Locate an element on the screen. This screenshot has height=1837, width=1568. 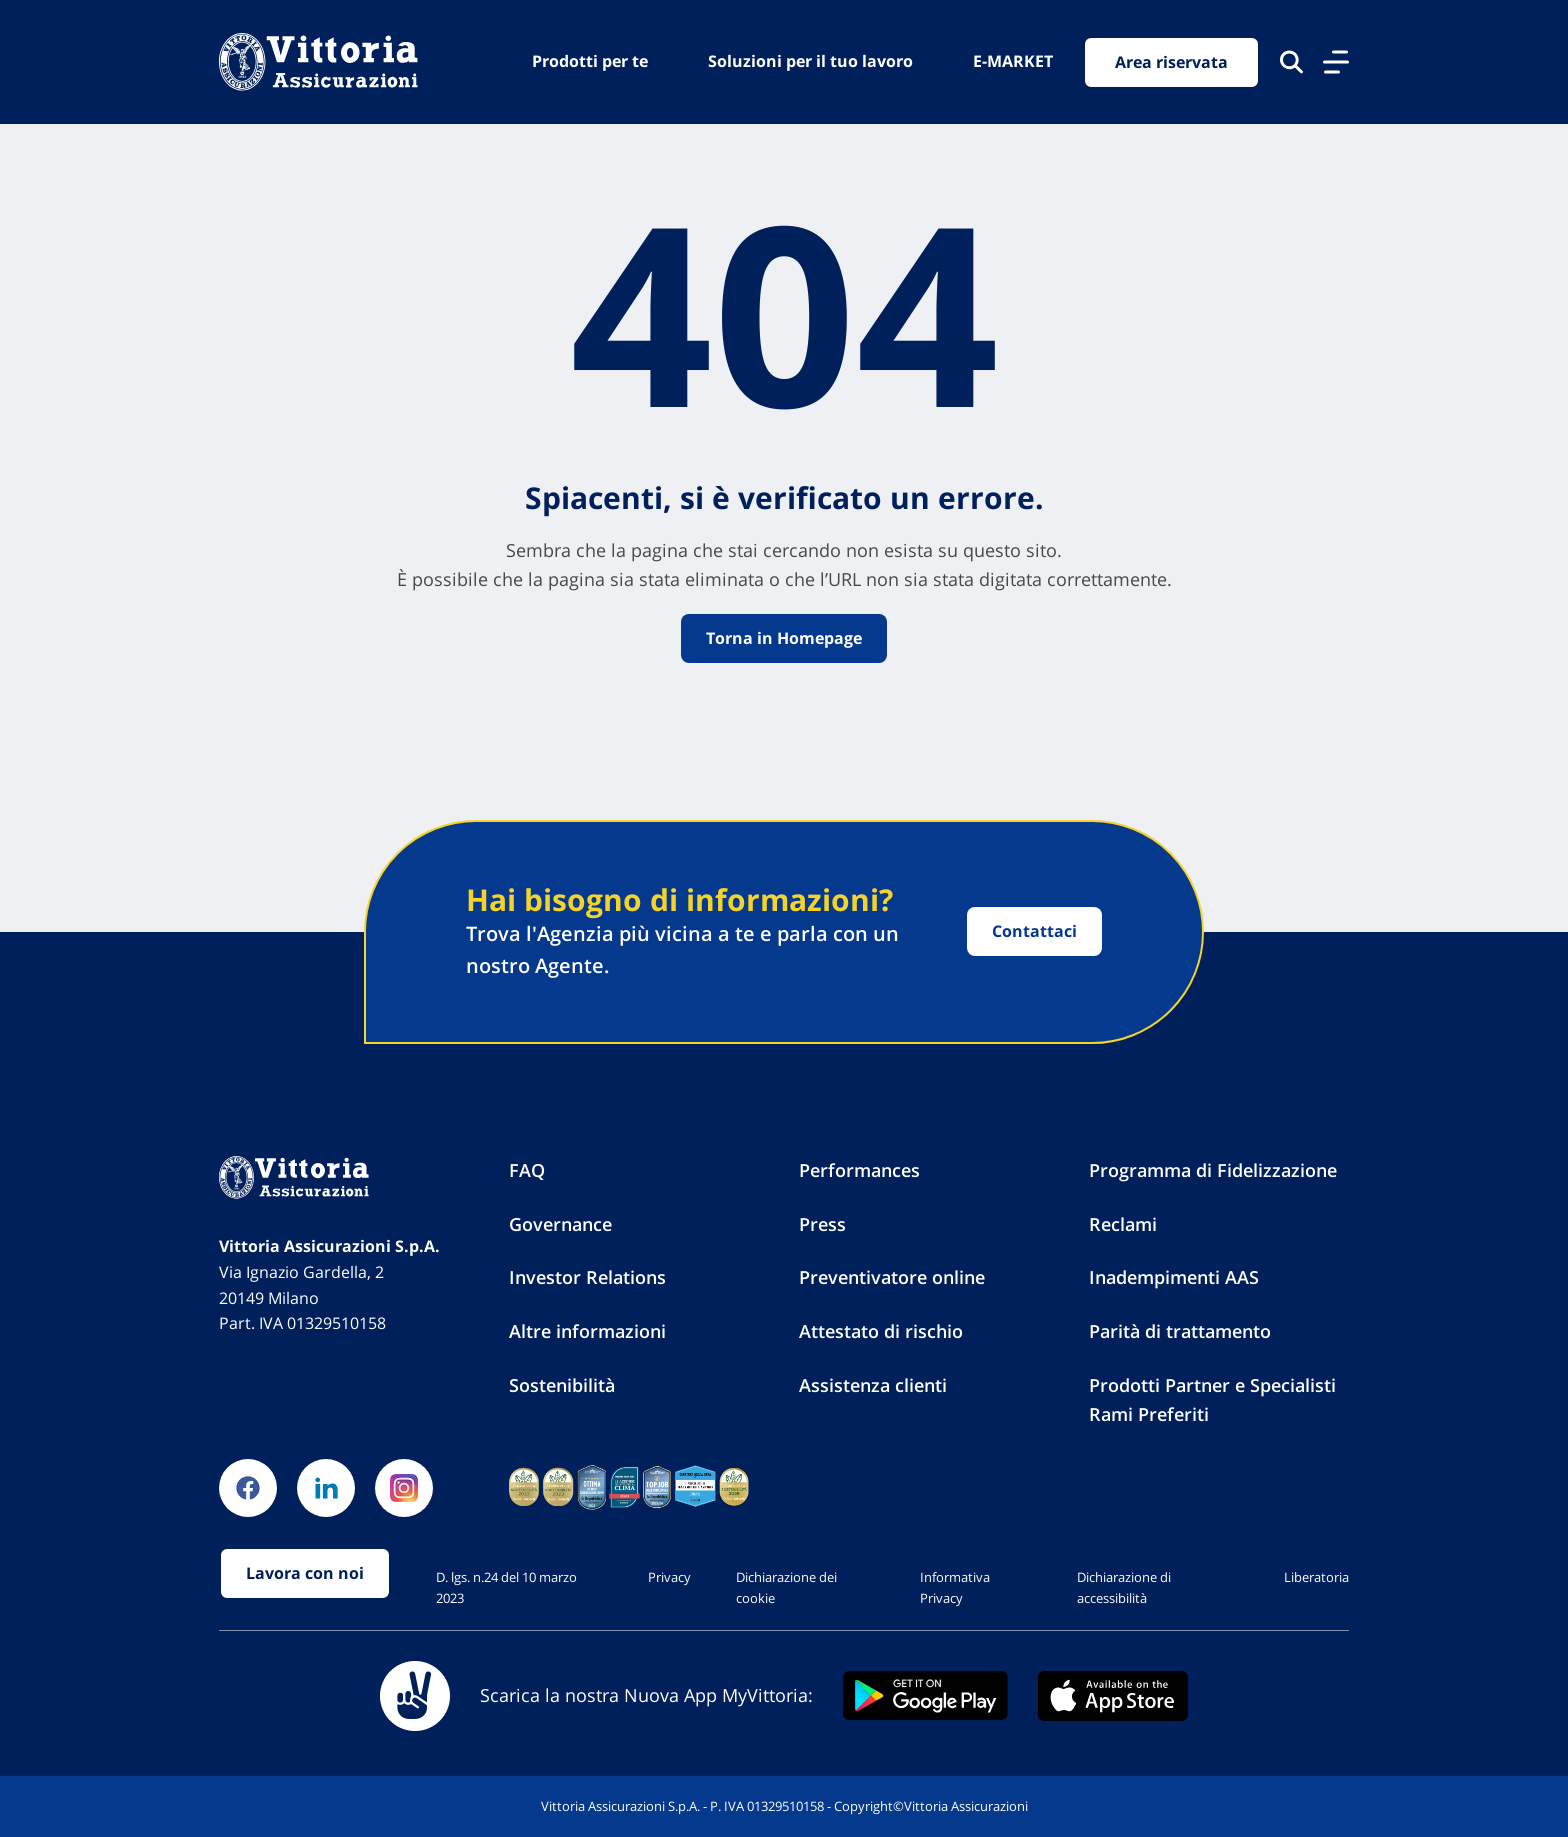
Sostenibilità is located at coordinates (562, 1385).